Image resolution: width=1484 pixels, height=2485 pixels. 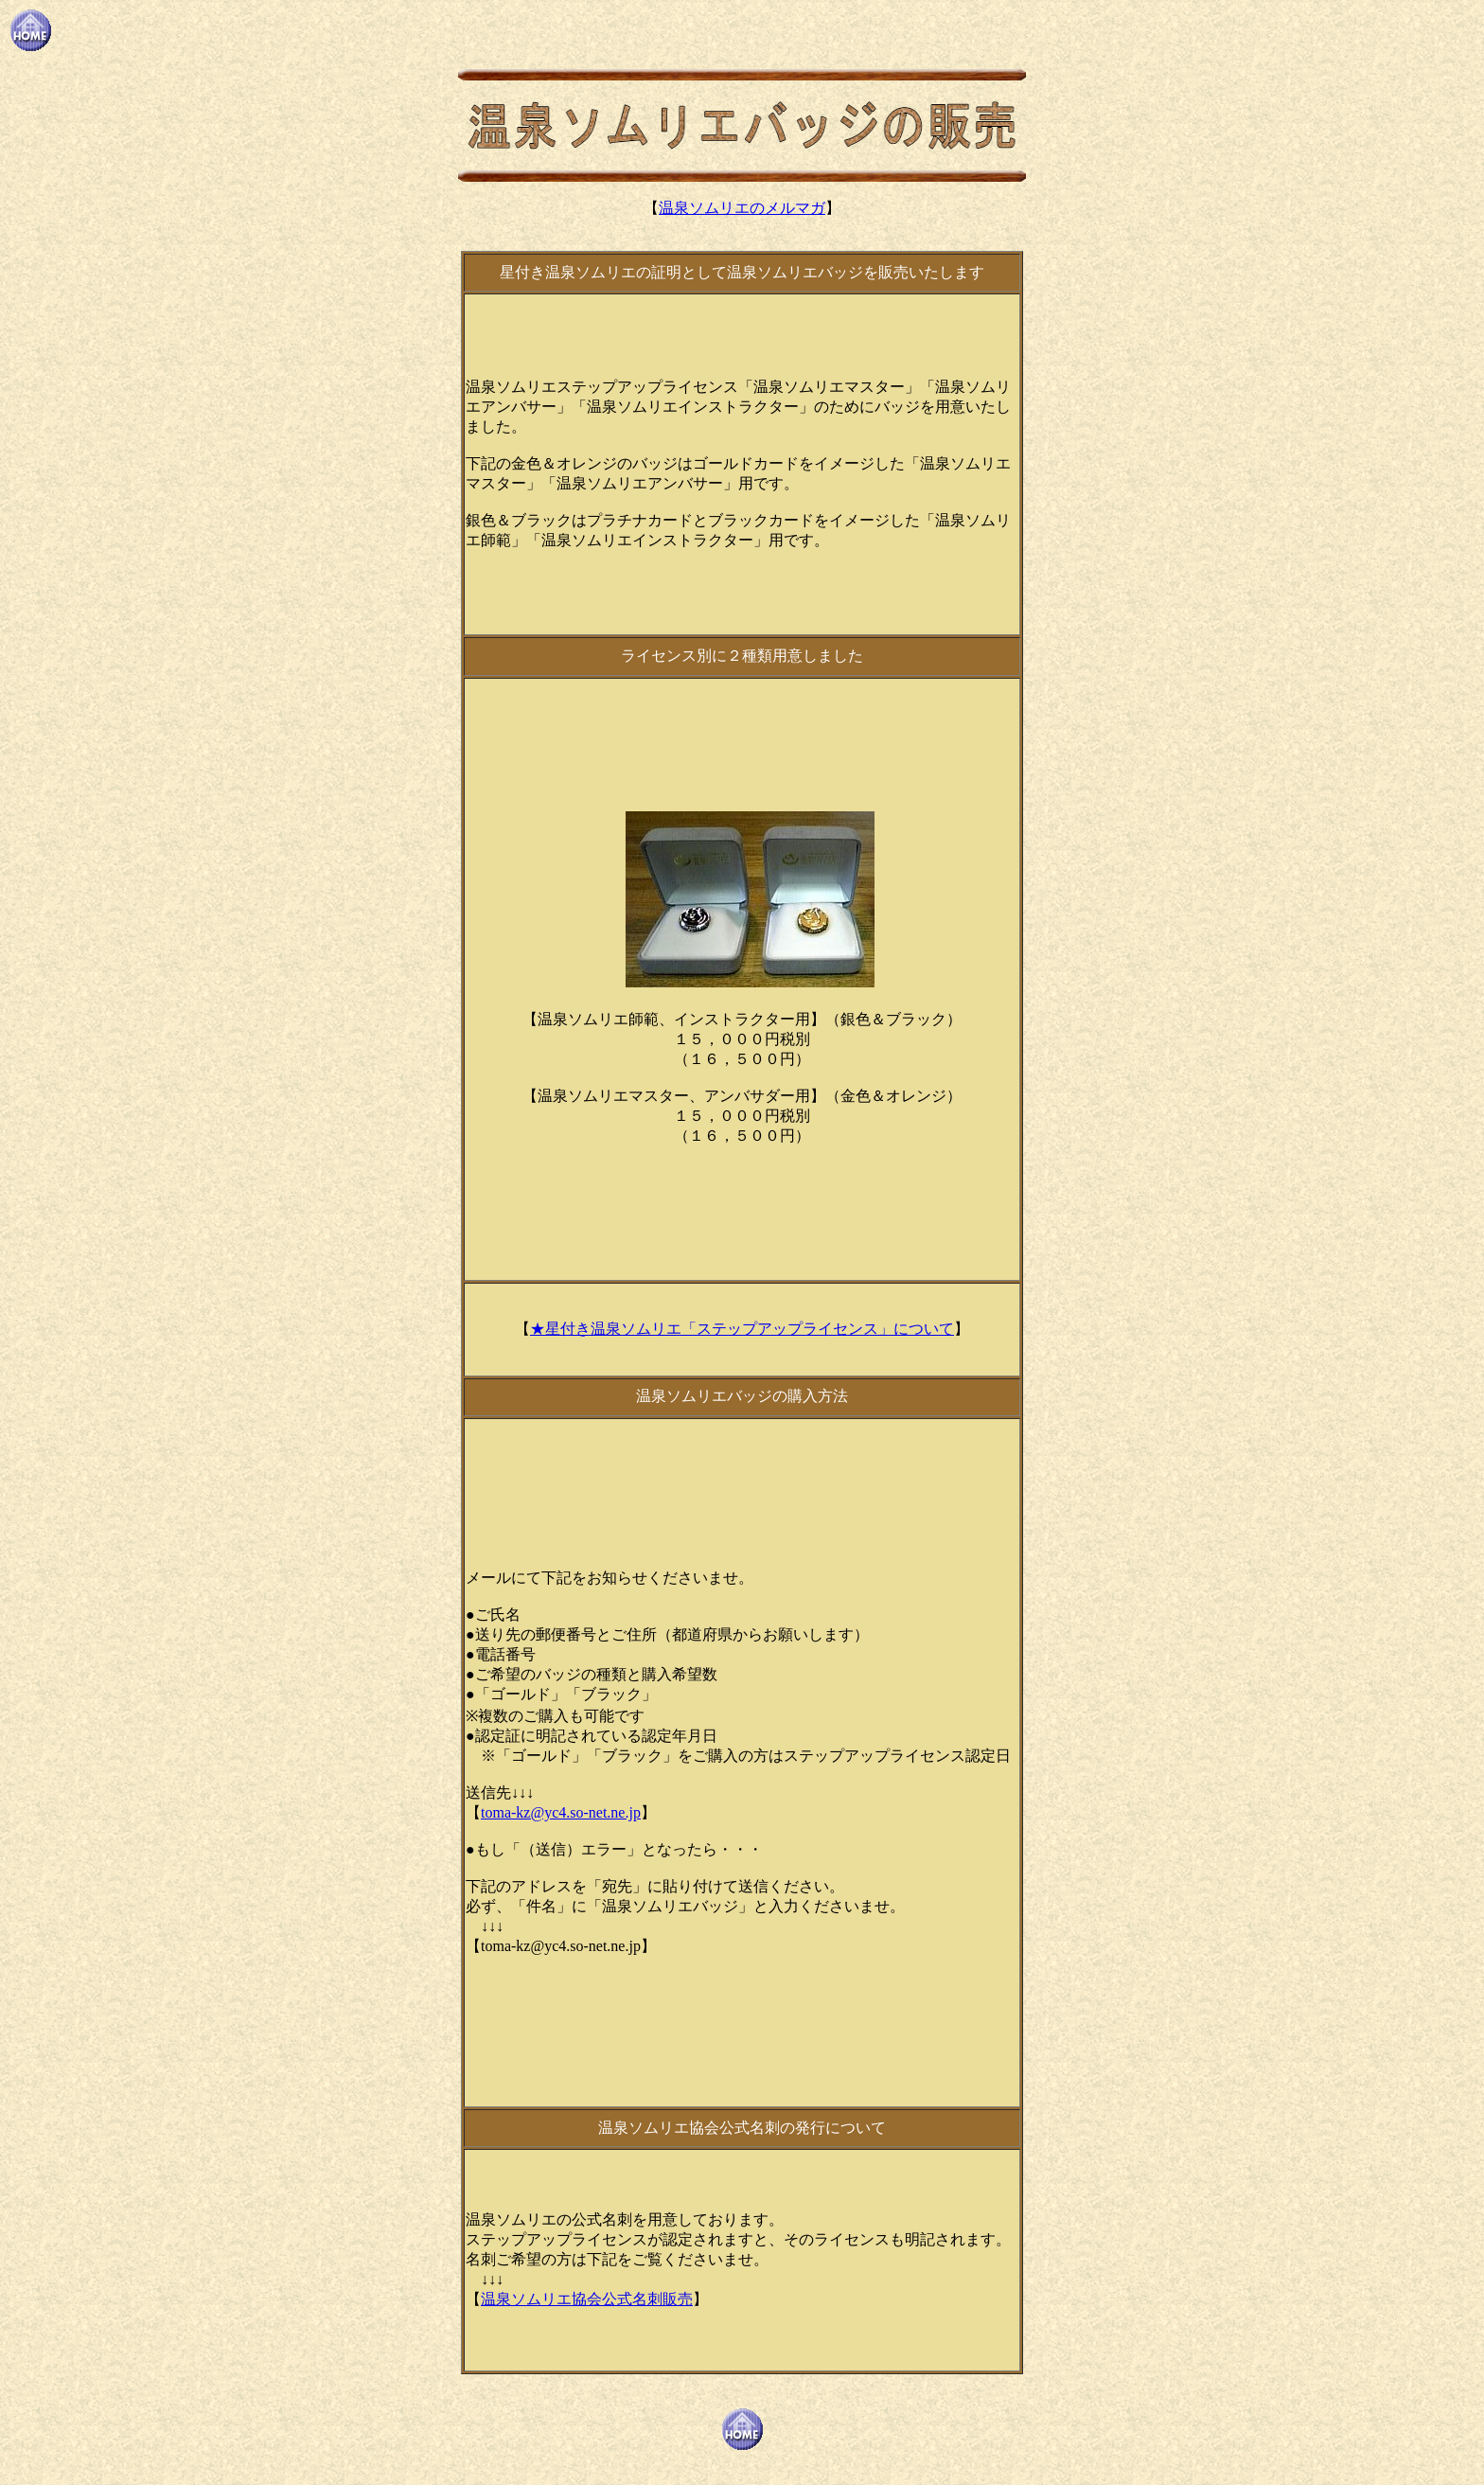 I want to click on ★星付き温泉ソムリエ「ステップアップライセンス」について, so click(x=742, y=1329).